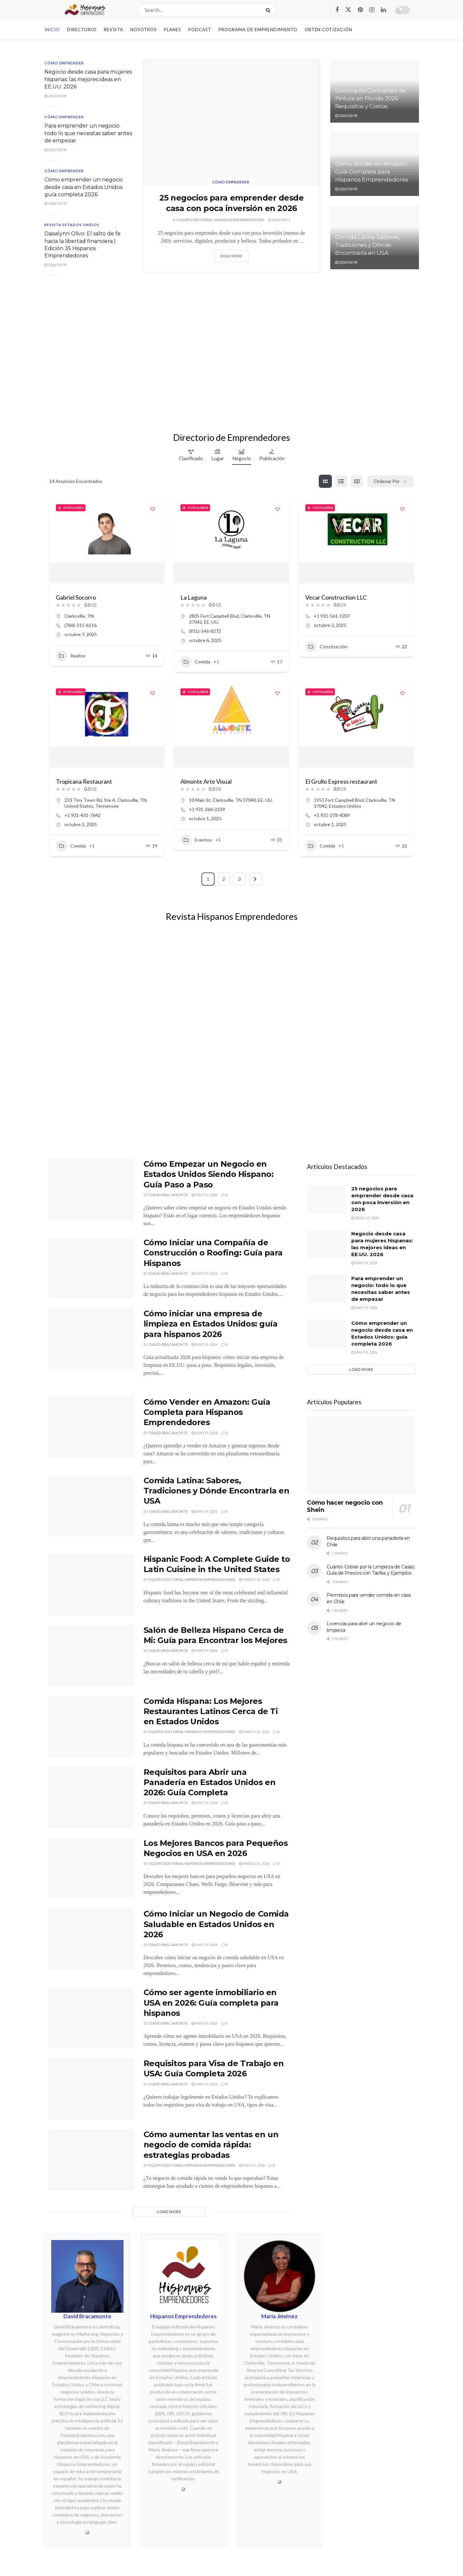 The width and height of the screenshot is (463, 2576). What do you see at coordinates (91, 2017) in the screenshot?
I see `[Read article: Cómo ser agente inmobiliario en USA en 2026: Guía completa para hispanos]` at bounding box center [91, 2017].